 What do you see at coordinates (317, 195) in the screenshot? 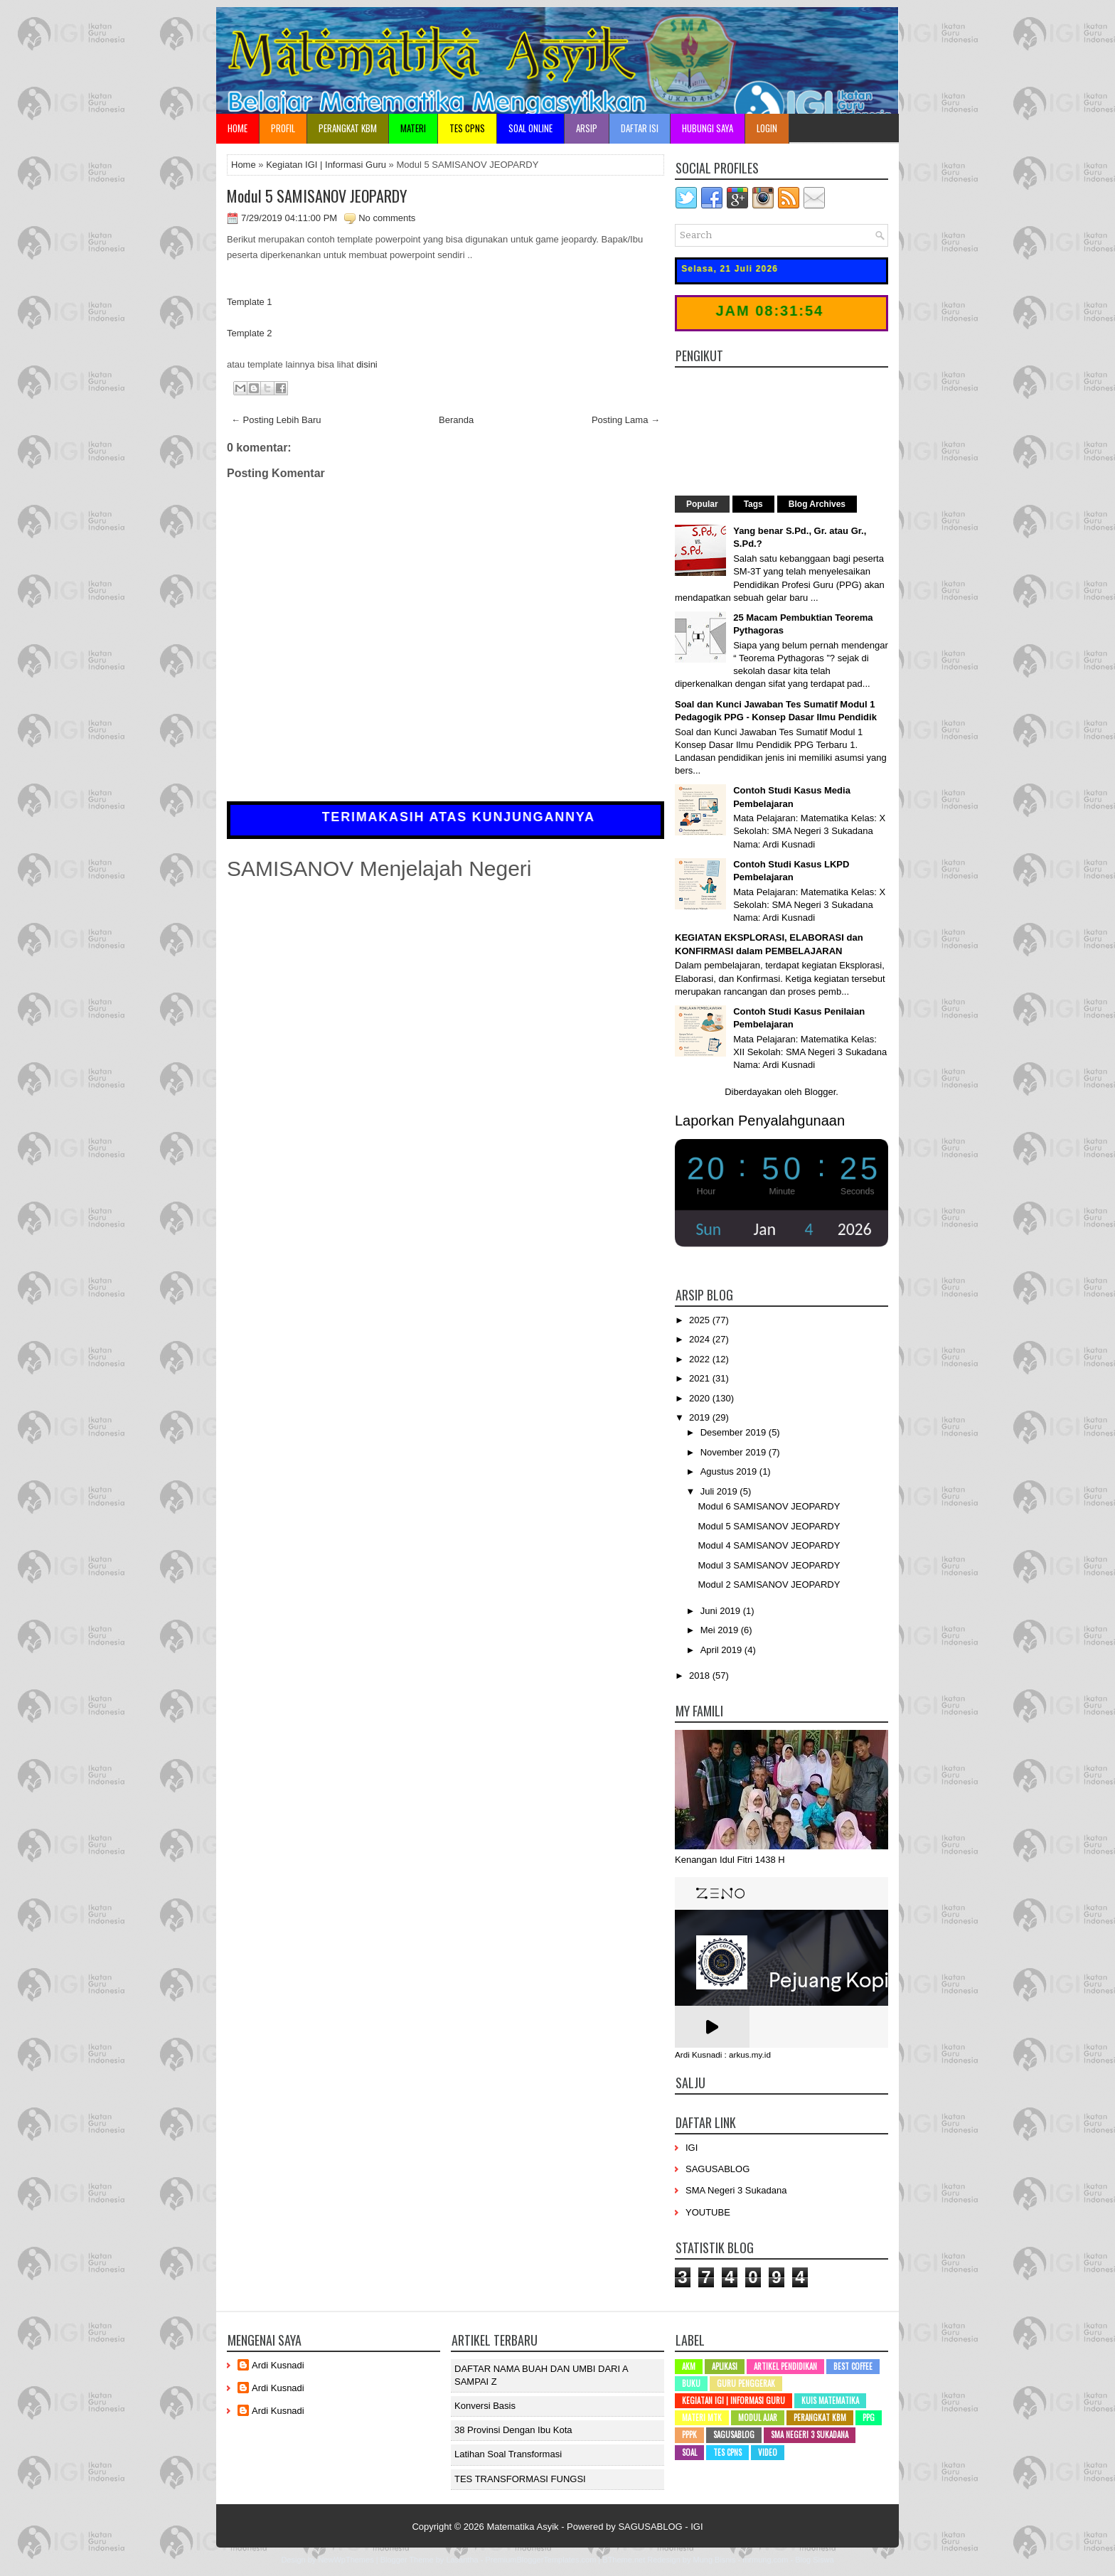
I see `Modul 5 SAMISANOV JEOPARDY` at bounding box center [317, 195].